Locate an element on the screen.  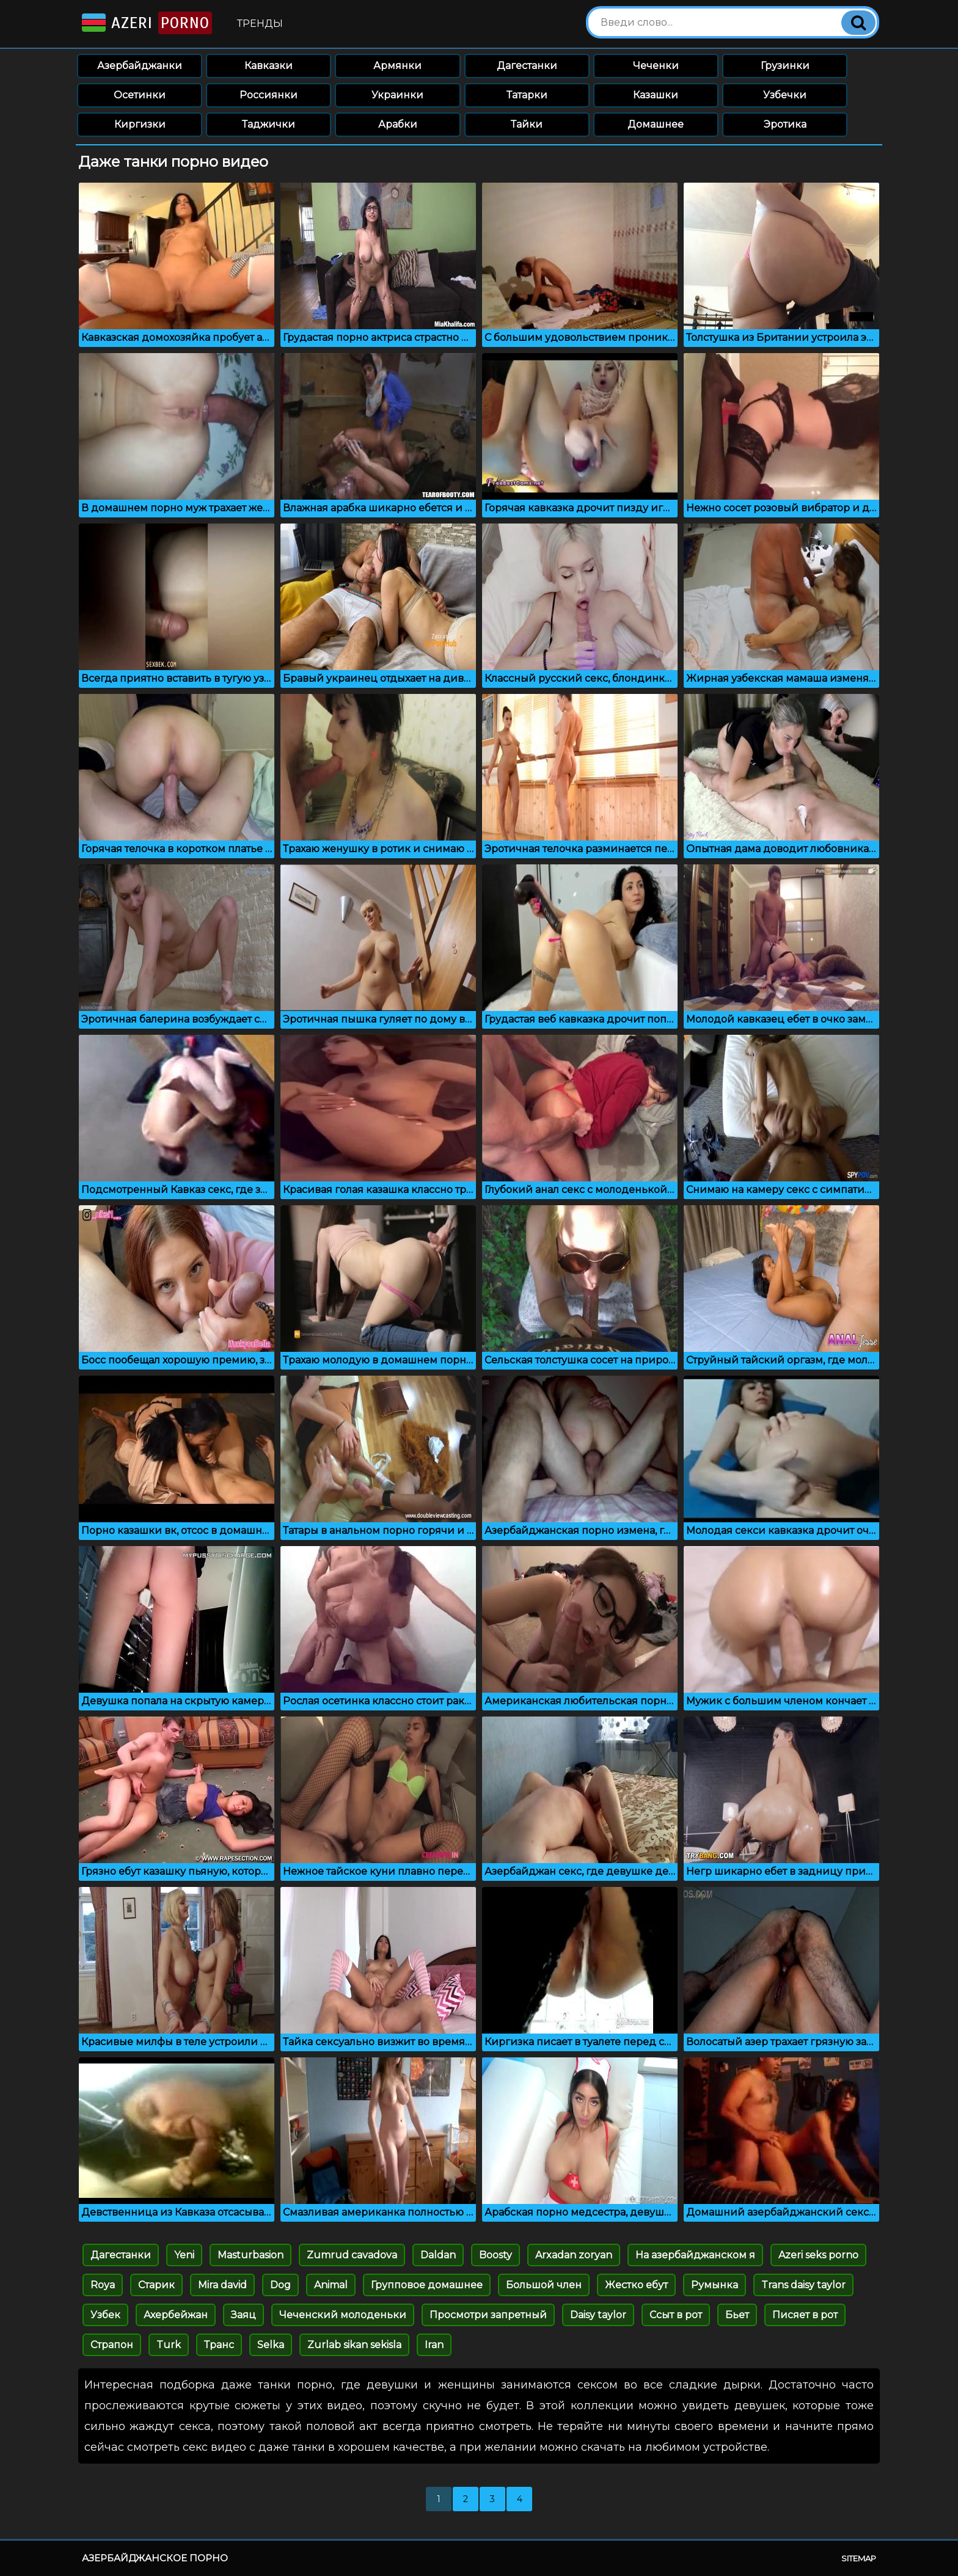
Армянки is located at coordinates (397, 65).